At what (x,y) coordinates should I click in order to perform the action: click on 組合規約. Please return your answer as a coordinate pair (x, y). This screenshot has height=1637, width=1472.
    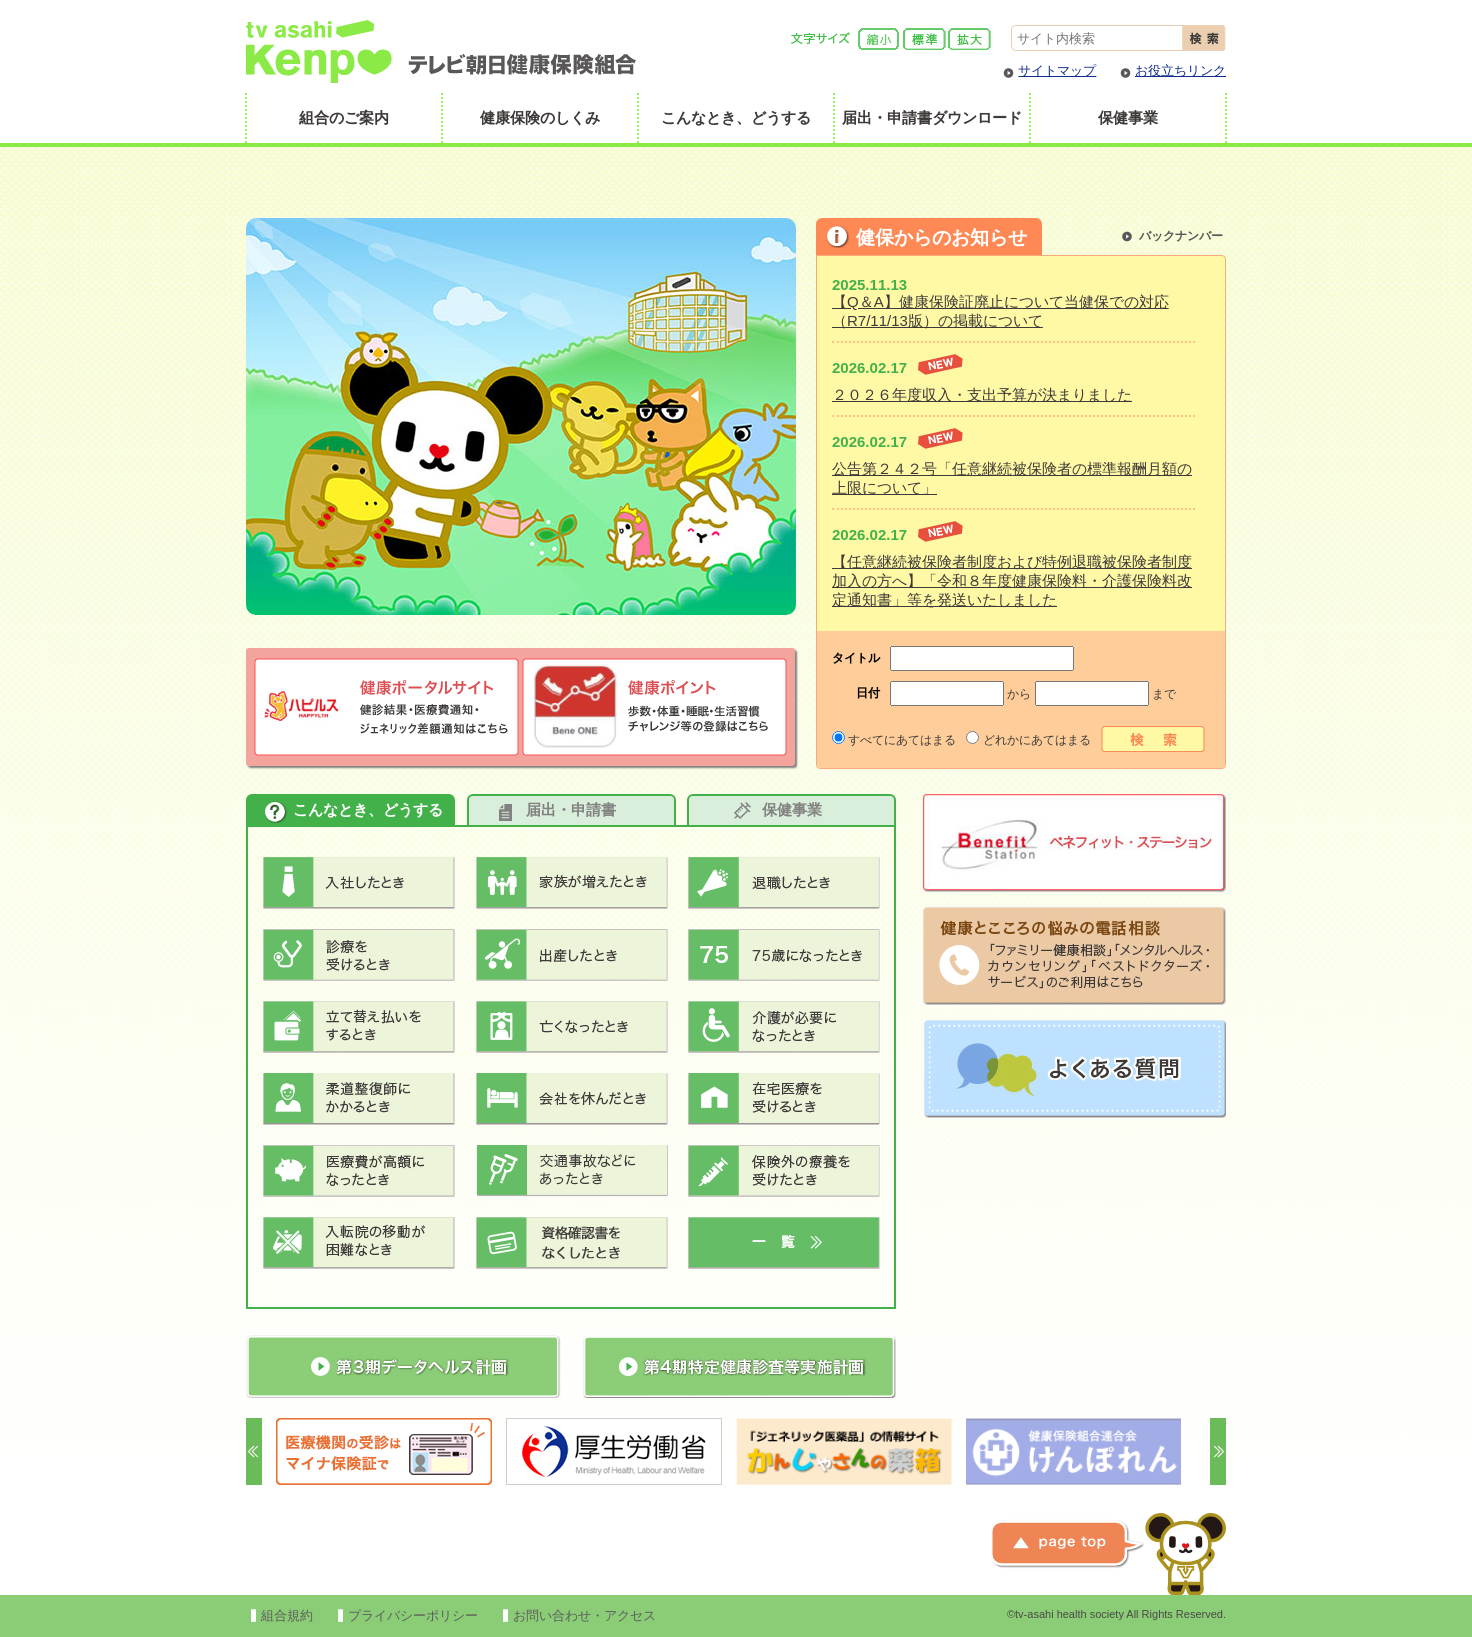
    Looking at the image, I should click on (287, 1615).